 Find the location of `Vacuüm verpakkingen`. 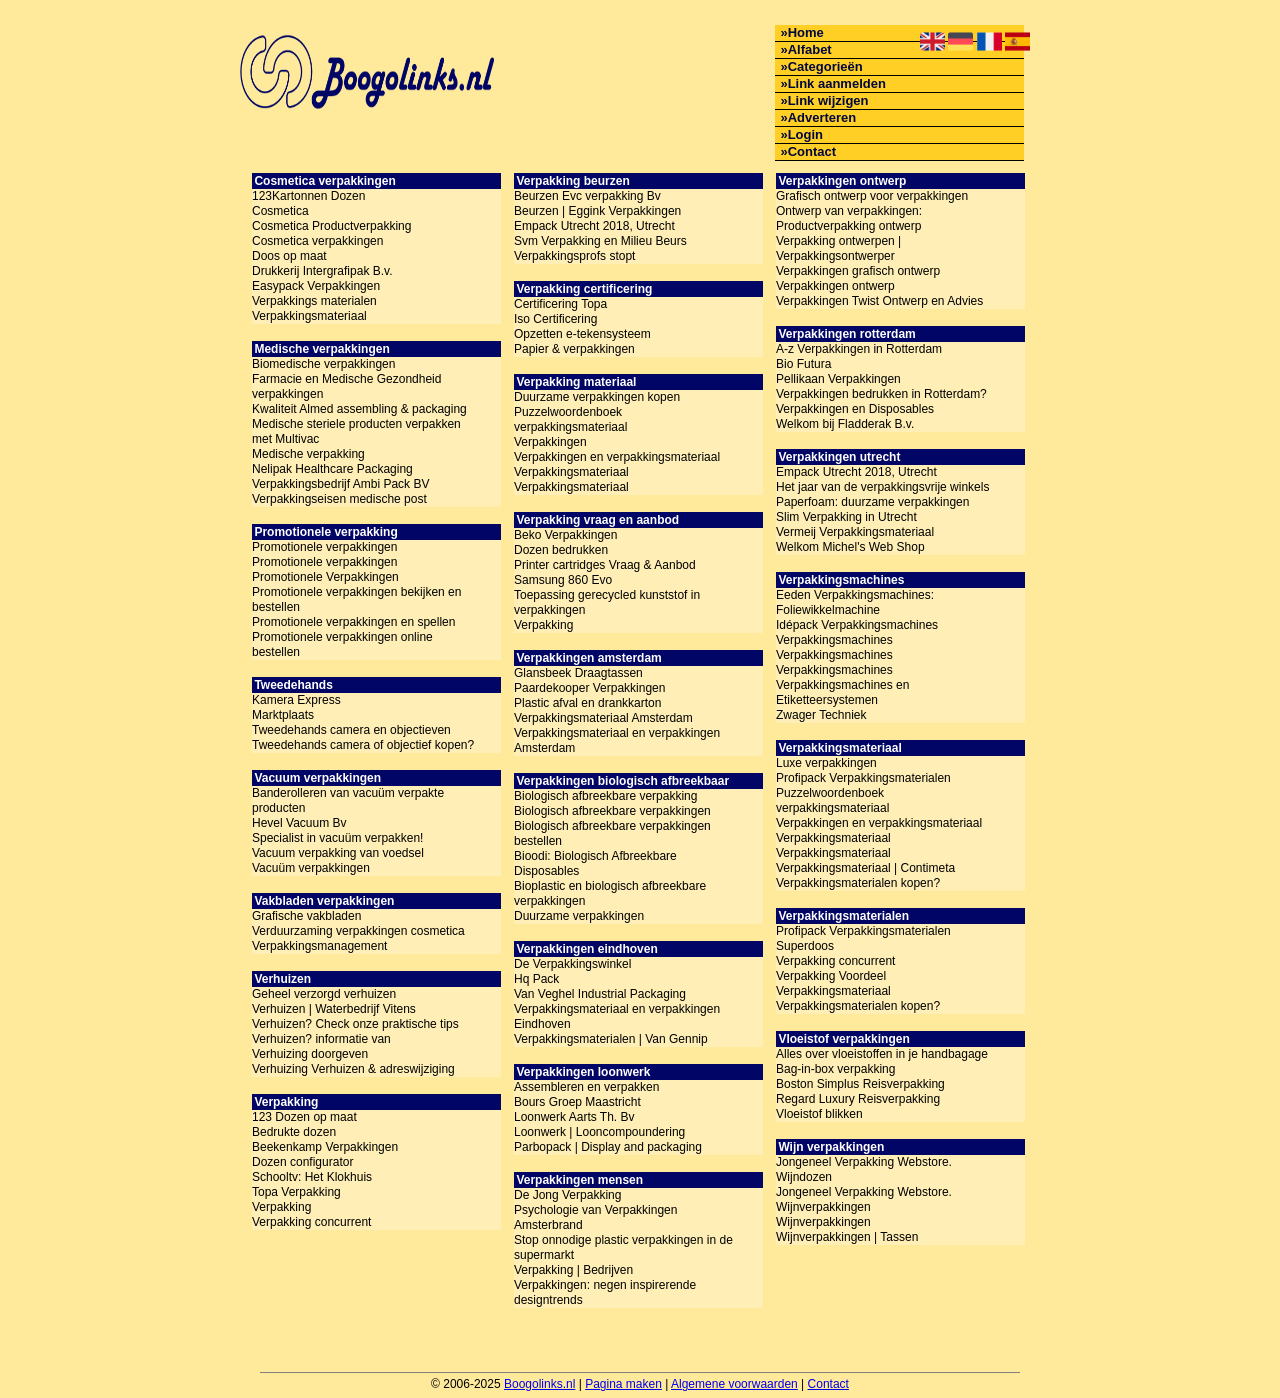

Vacuüm verpakkingen is located at coordinates (311, 868).